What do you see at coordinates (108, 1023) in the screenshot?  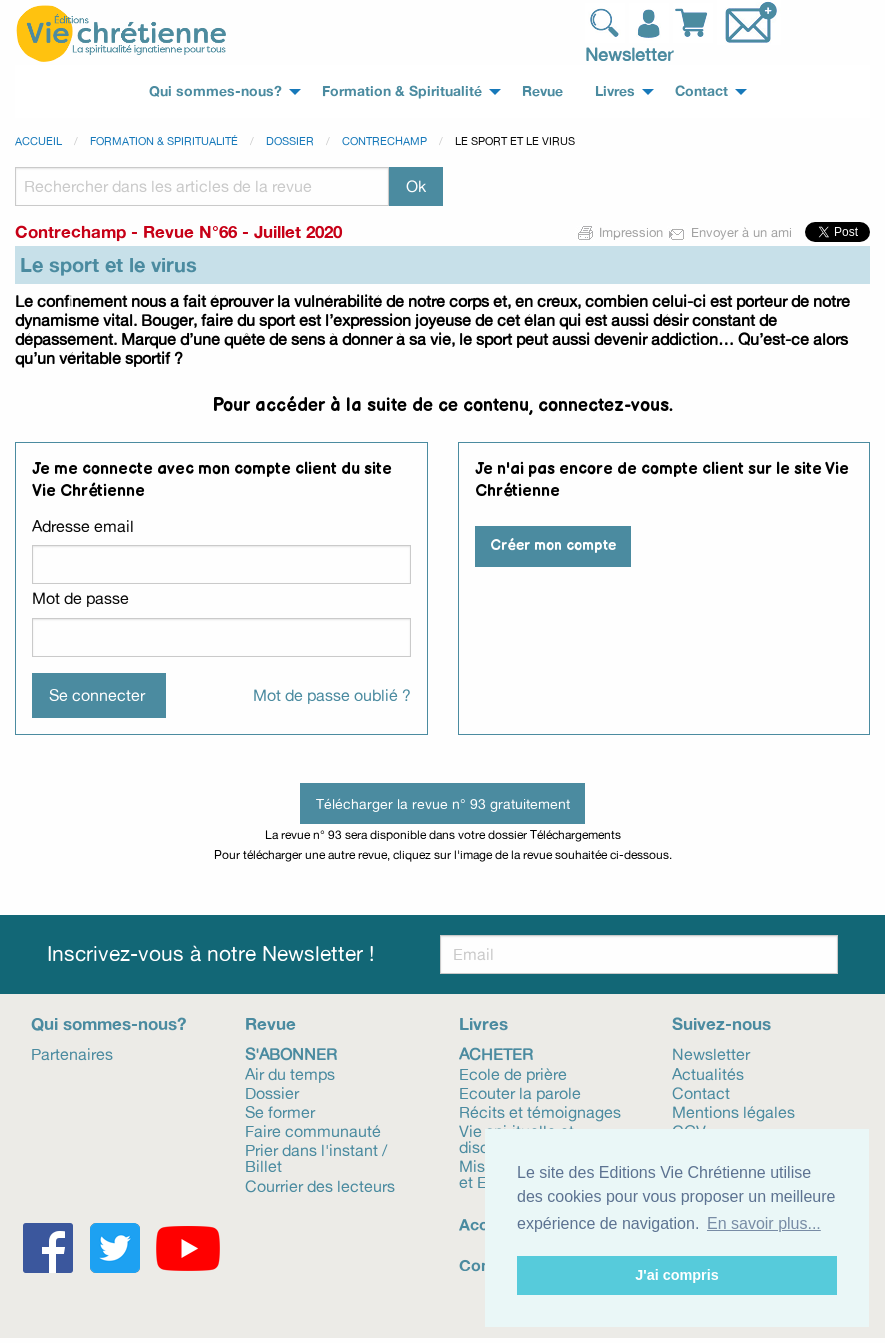 I see `Qui sommes-nous?` at bounding box center [108, 1023].